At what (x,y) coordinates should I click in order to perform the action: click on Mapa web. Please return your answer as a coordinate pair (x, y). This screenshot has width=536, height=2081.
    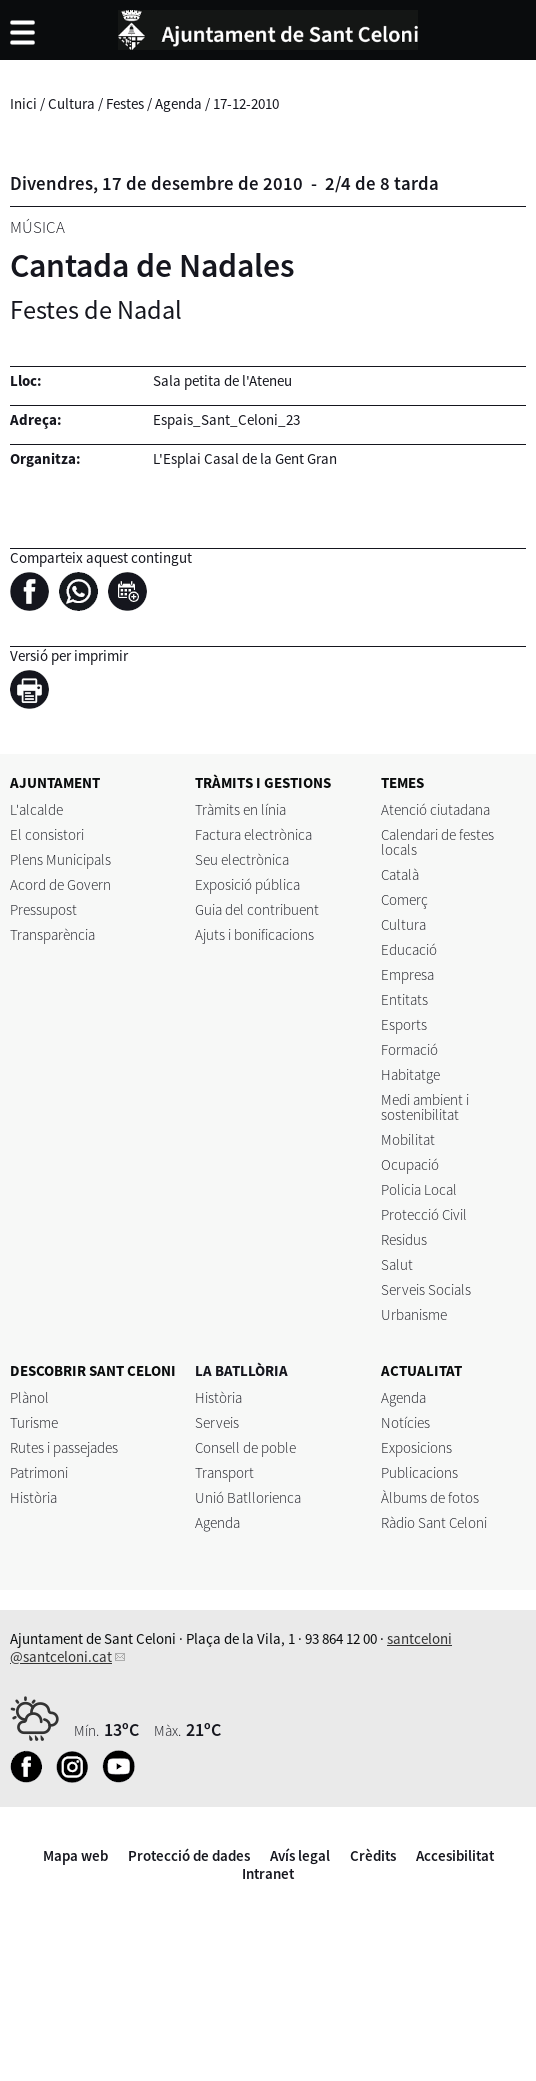
    Looking at the image, I should click on (75, 1855).